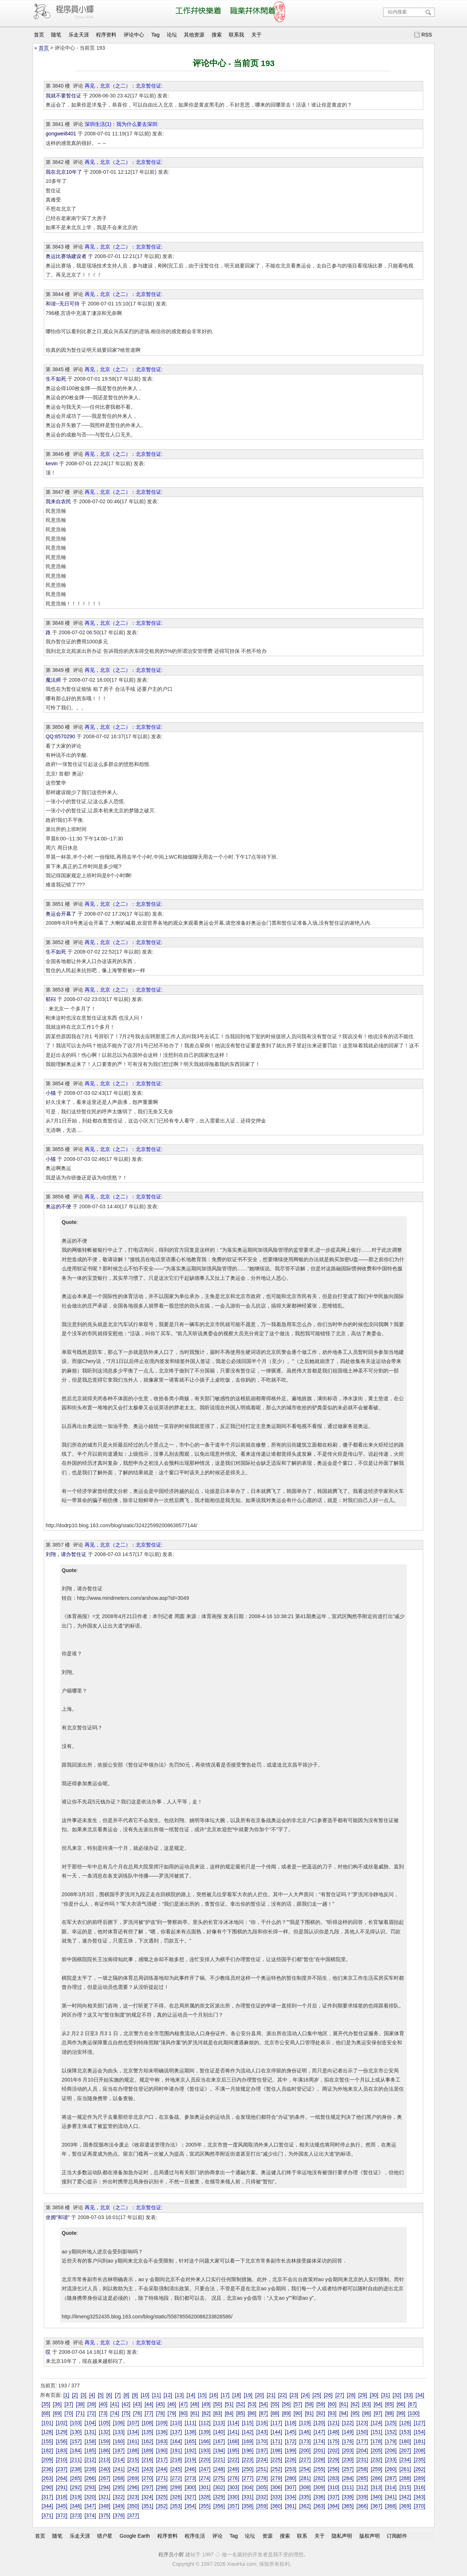 This screenshot has width=467, height=2576. Describe the element at coordinates (171, 2413) in the screenshot. I see `[79]` at that location.